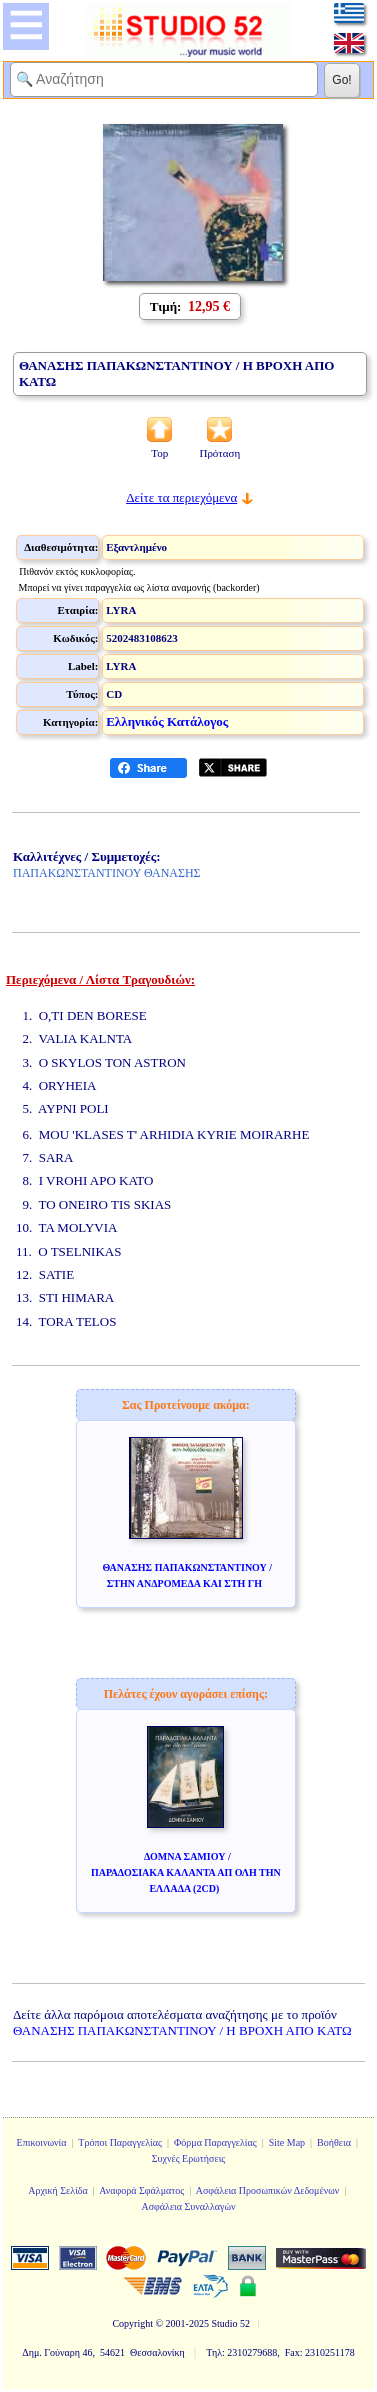  Describe the element at coordinates (287, 2142) in the screenshot. I see `Site Map` at that location.